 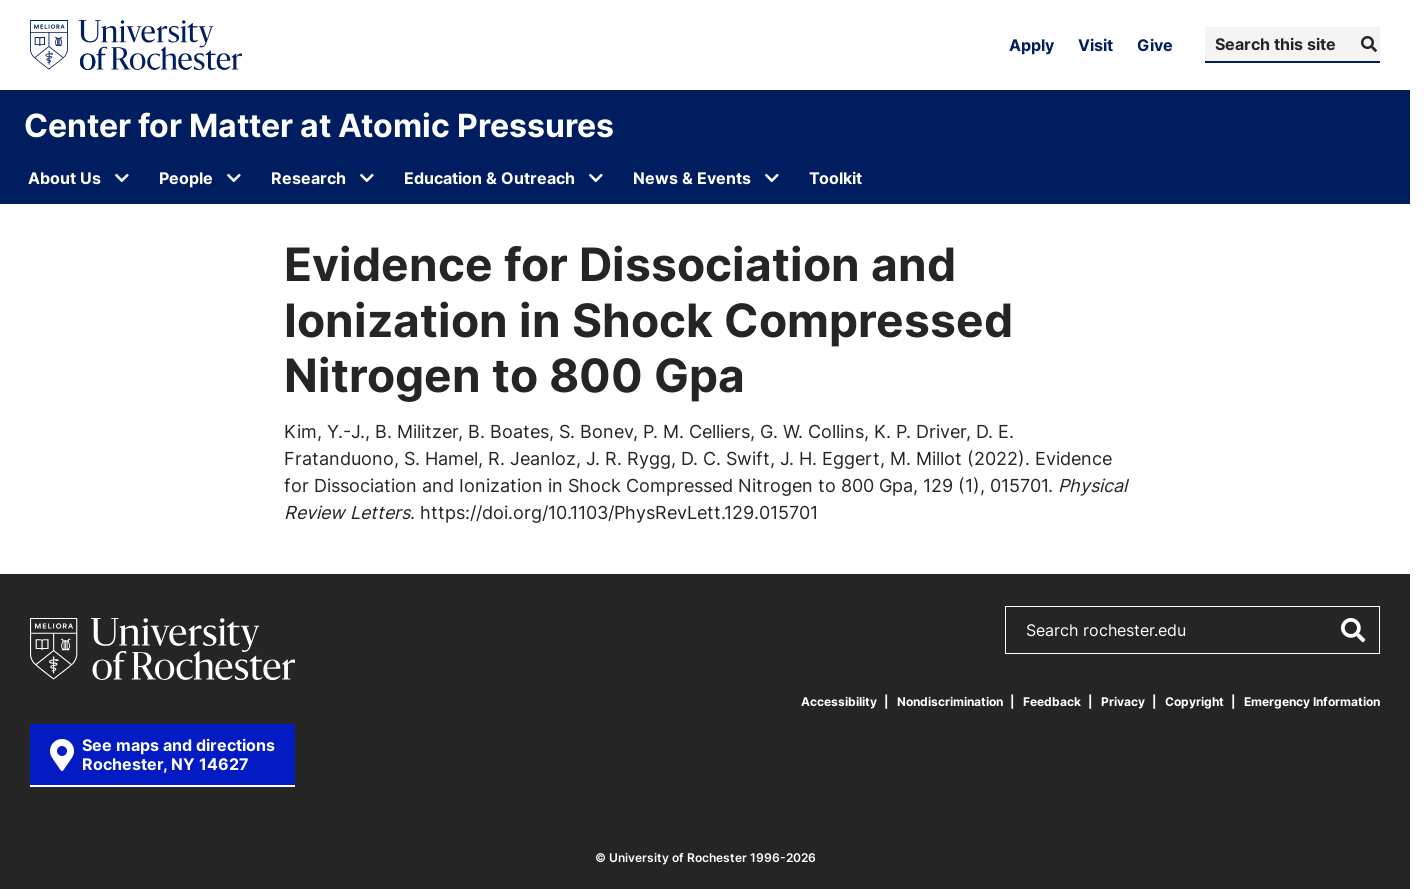 I want to click on Accessibility, so click(x=839, y=701).